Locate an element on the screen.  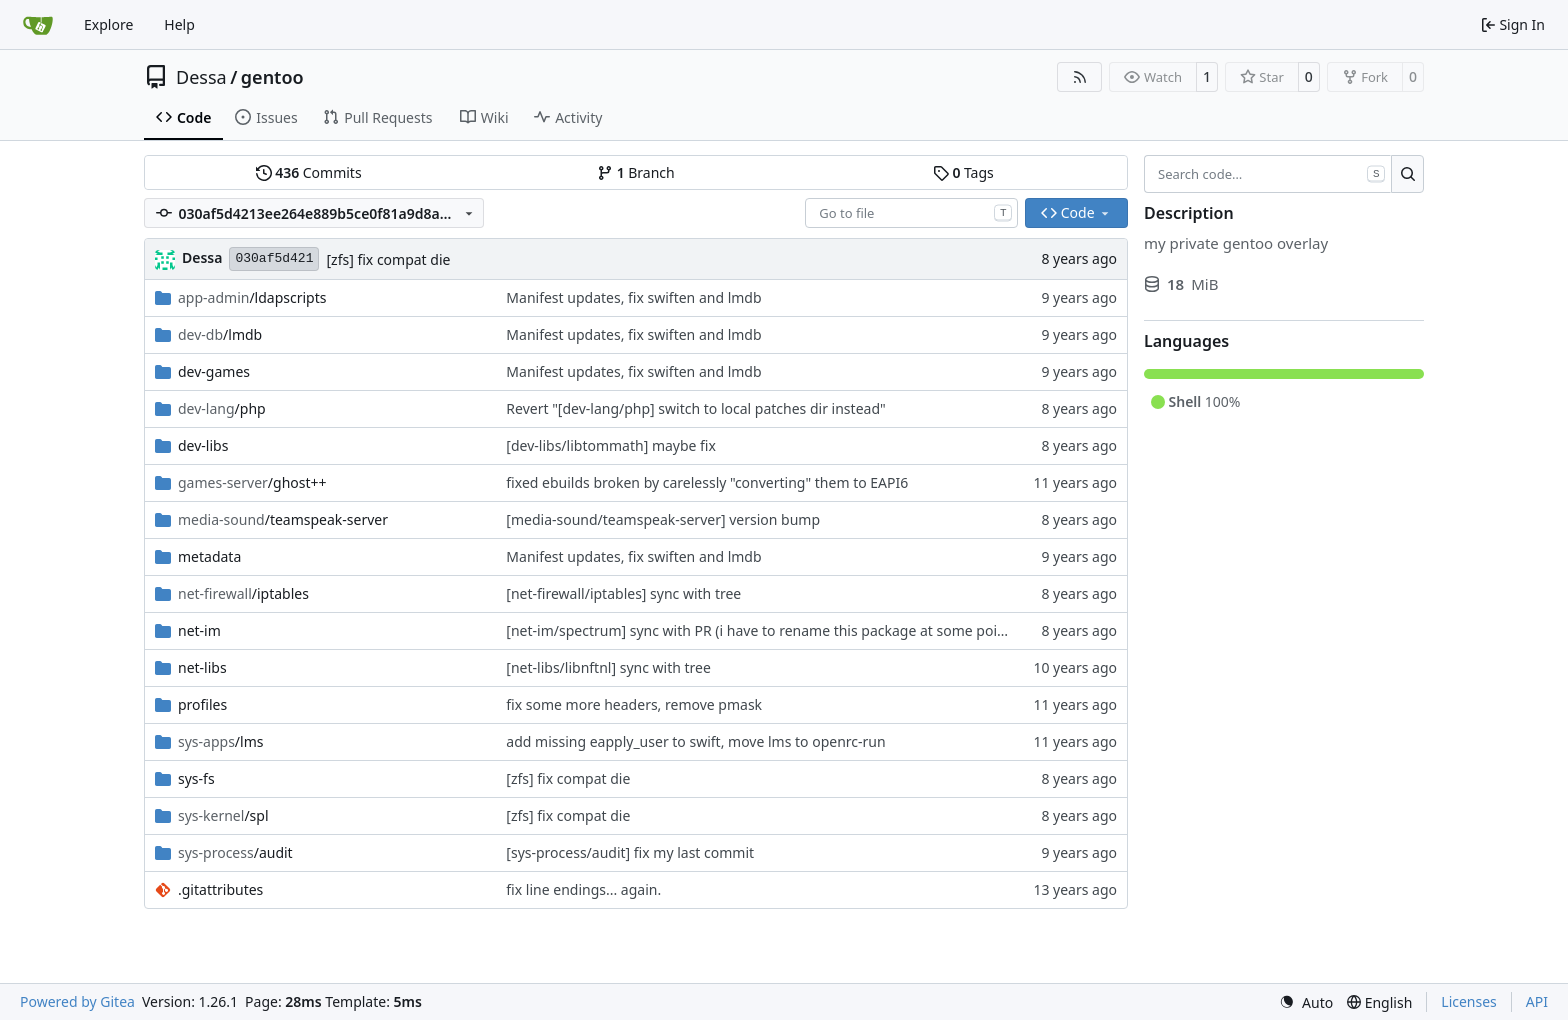
Explore is located at coordinates (108, 24).